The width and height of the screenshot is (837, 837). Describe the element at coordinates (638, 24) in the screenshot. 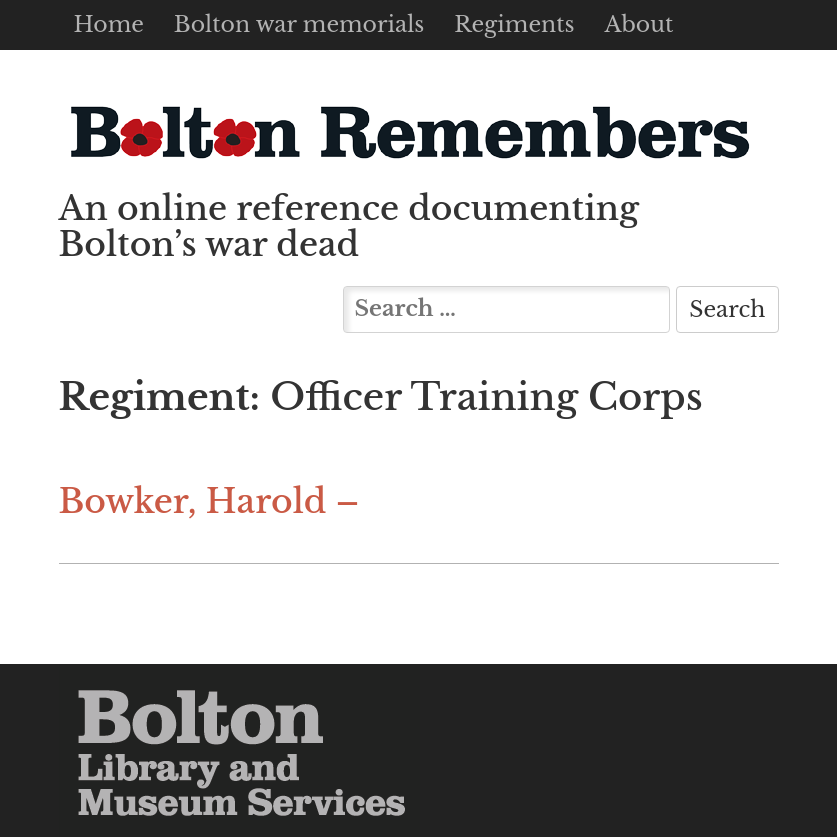

I see `About` at that location.